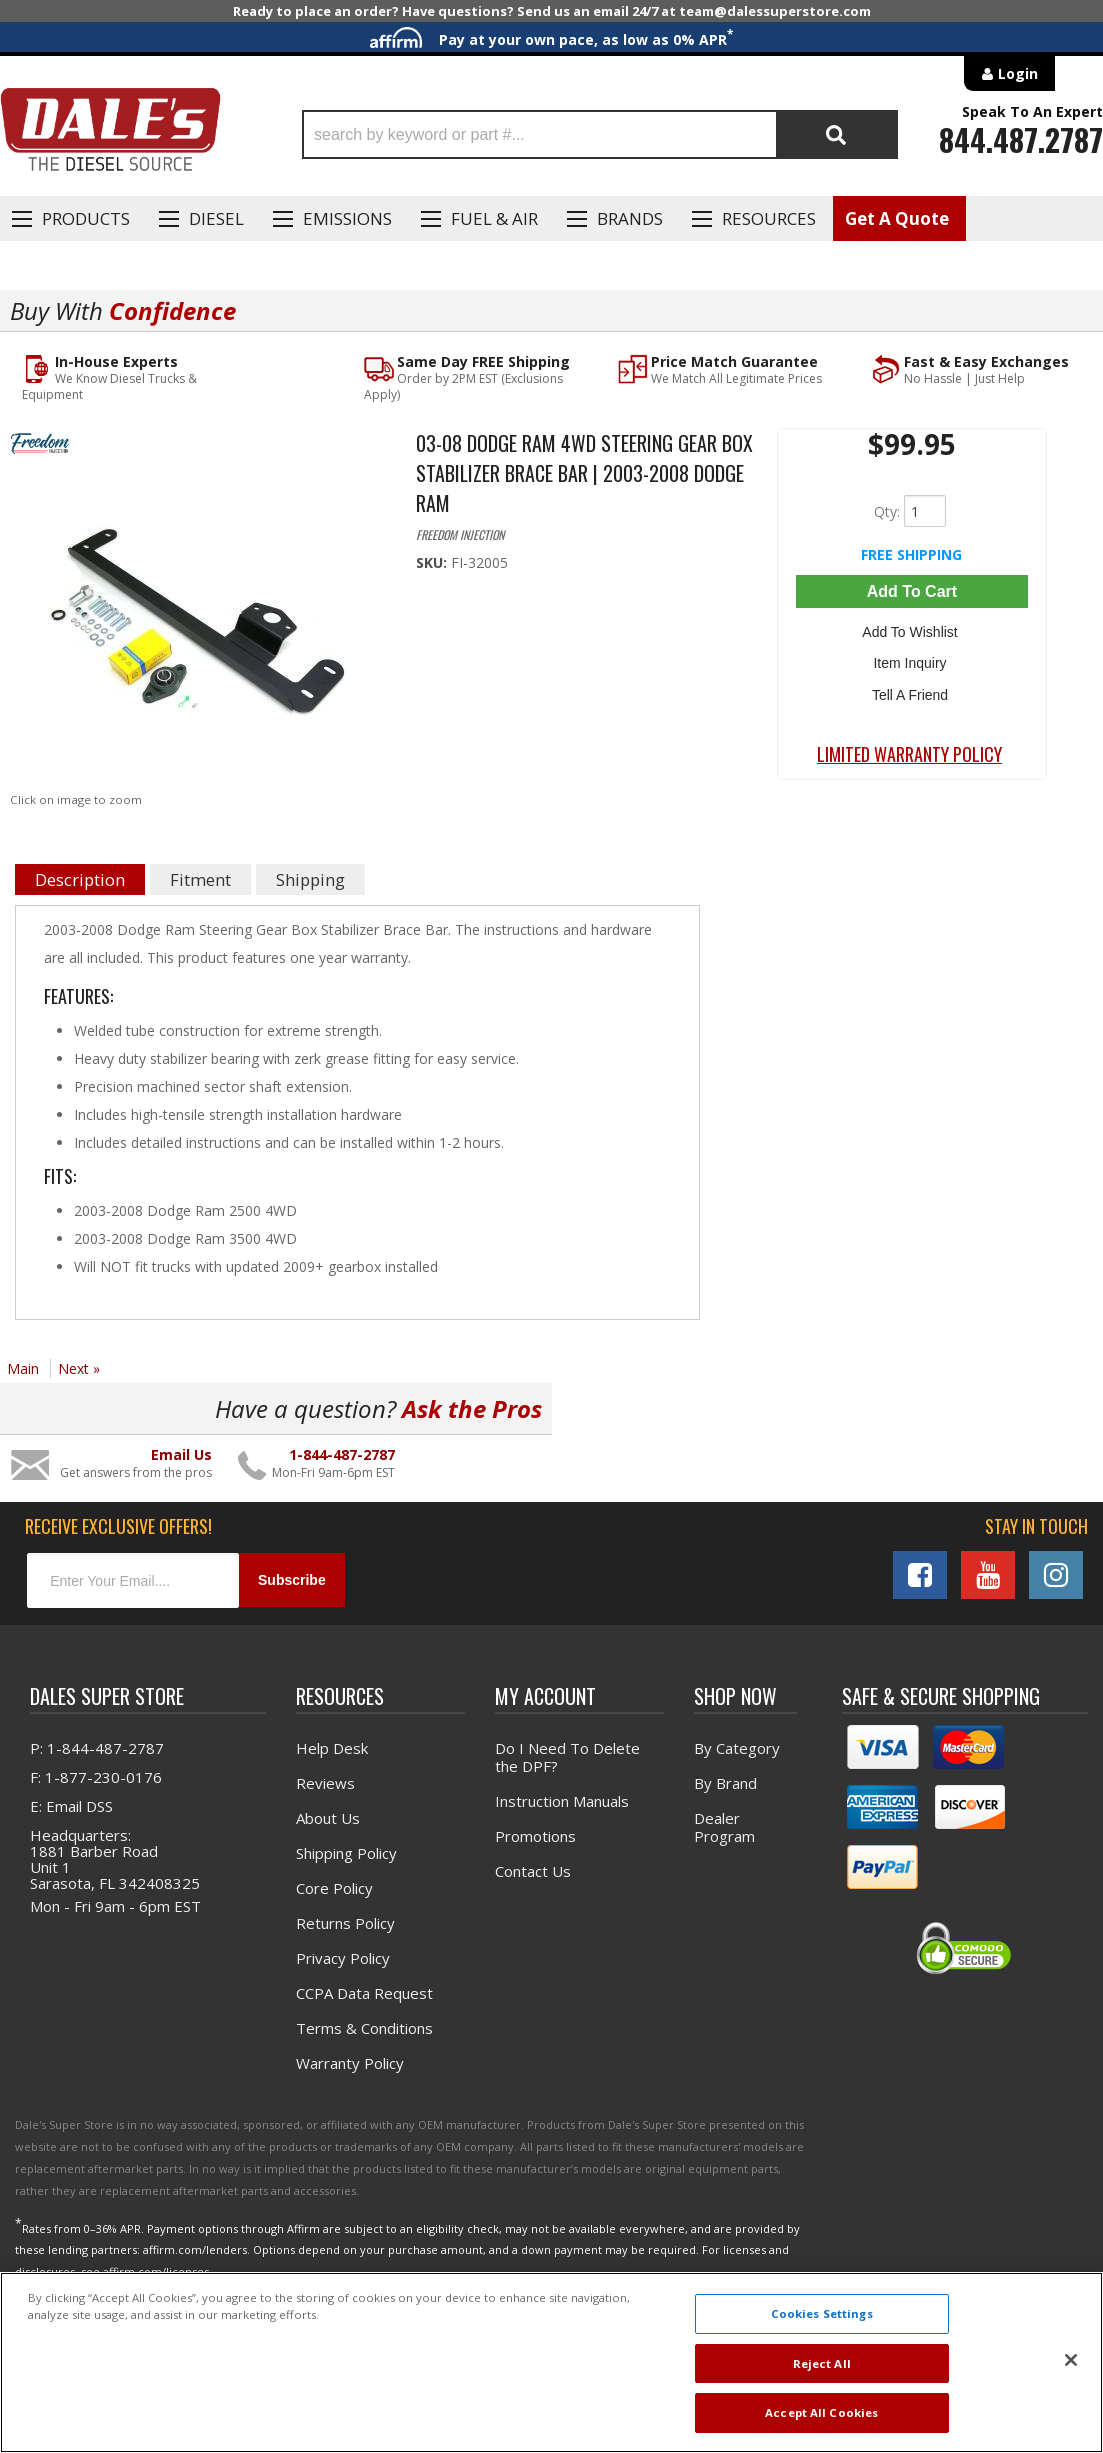  I want to click on Tell a Friend, so click(912, 687).